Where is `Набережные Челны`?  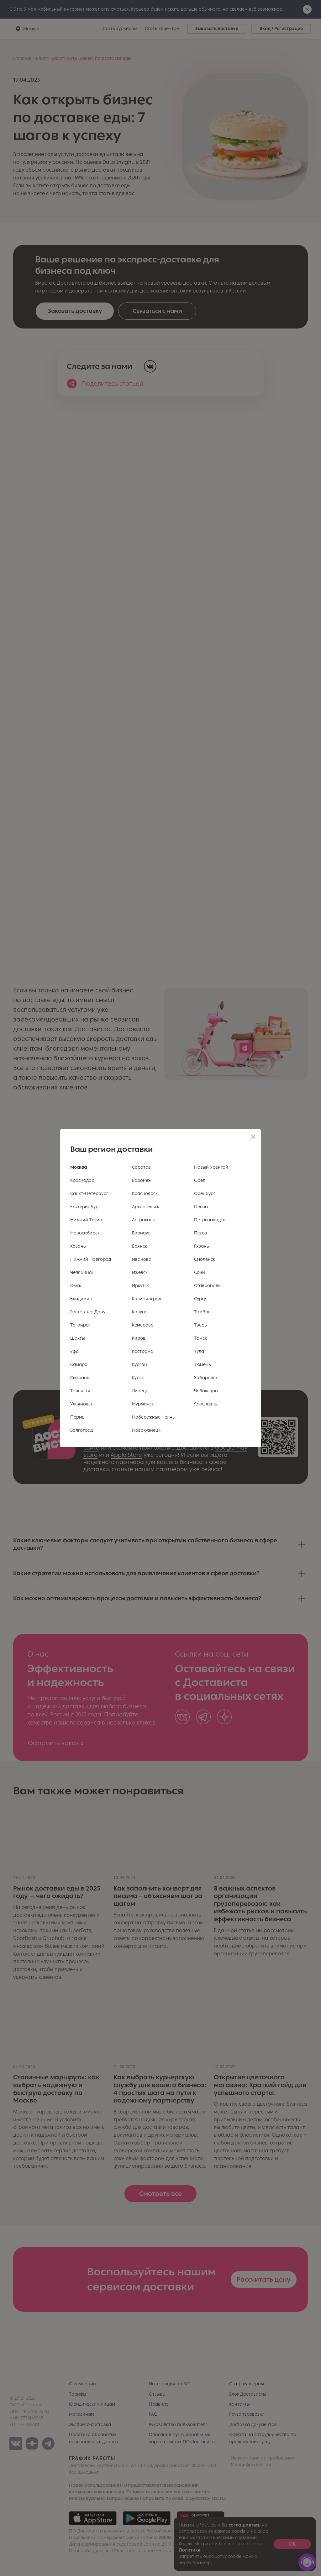
Набережные Челны is located at coordinates (154, 1417).